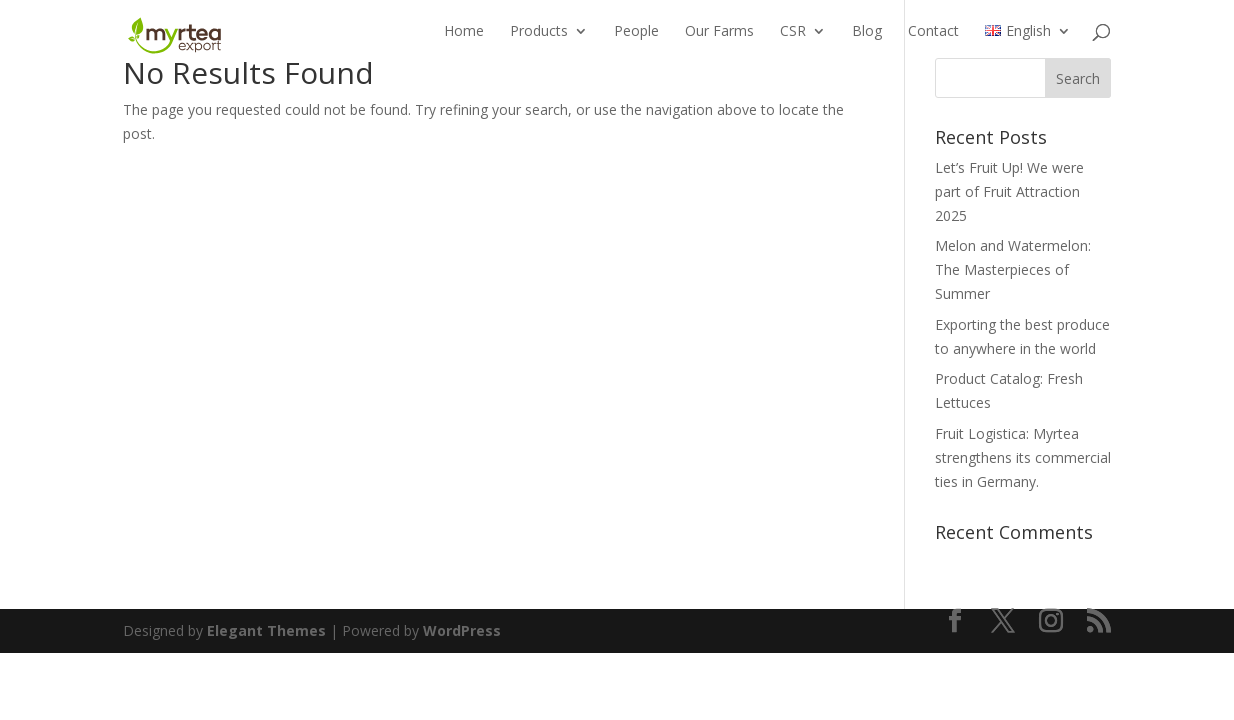  I want to click on Melon and Watermelon: The Masterpieces of Summer, so click(1013, 269).